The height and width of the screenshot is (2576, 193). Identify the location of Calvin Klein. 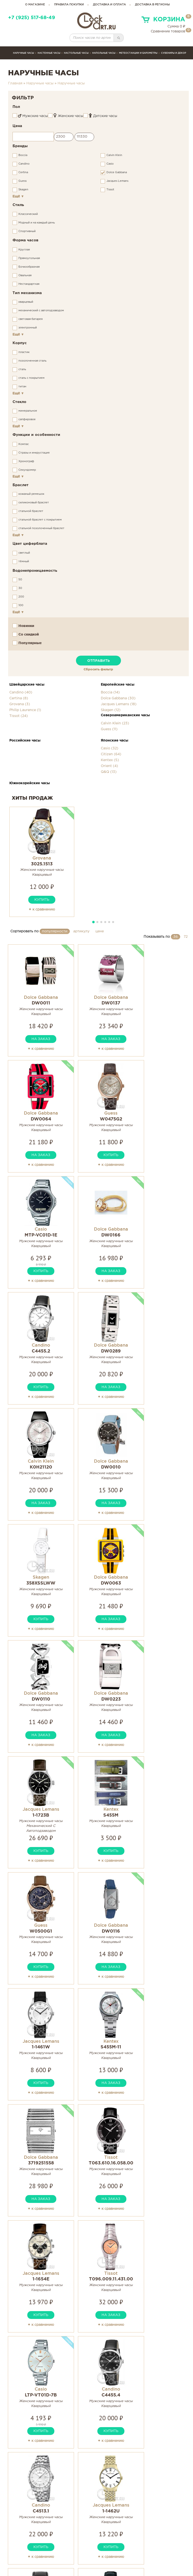
(114, 155).